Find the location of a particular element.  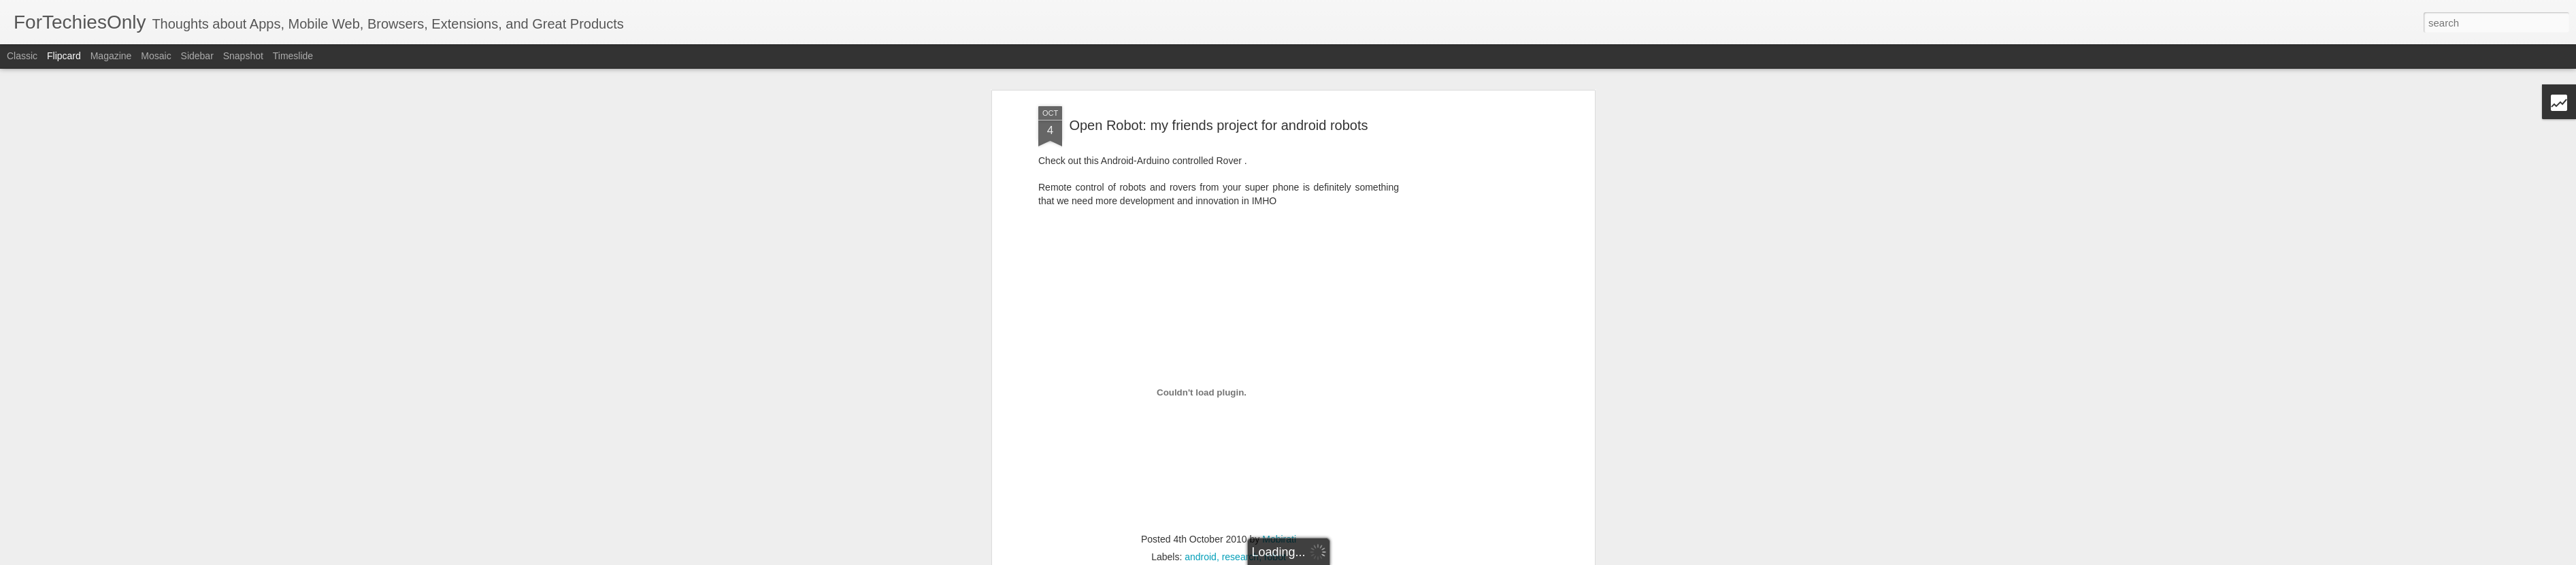

android is located at coordinates (1201, 506).